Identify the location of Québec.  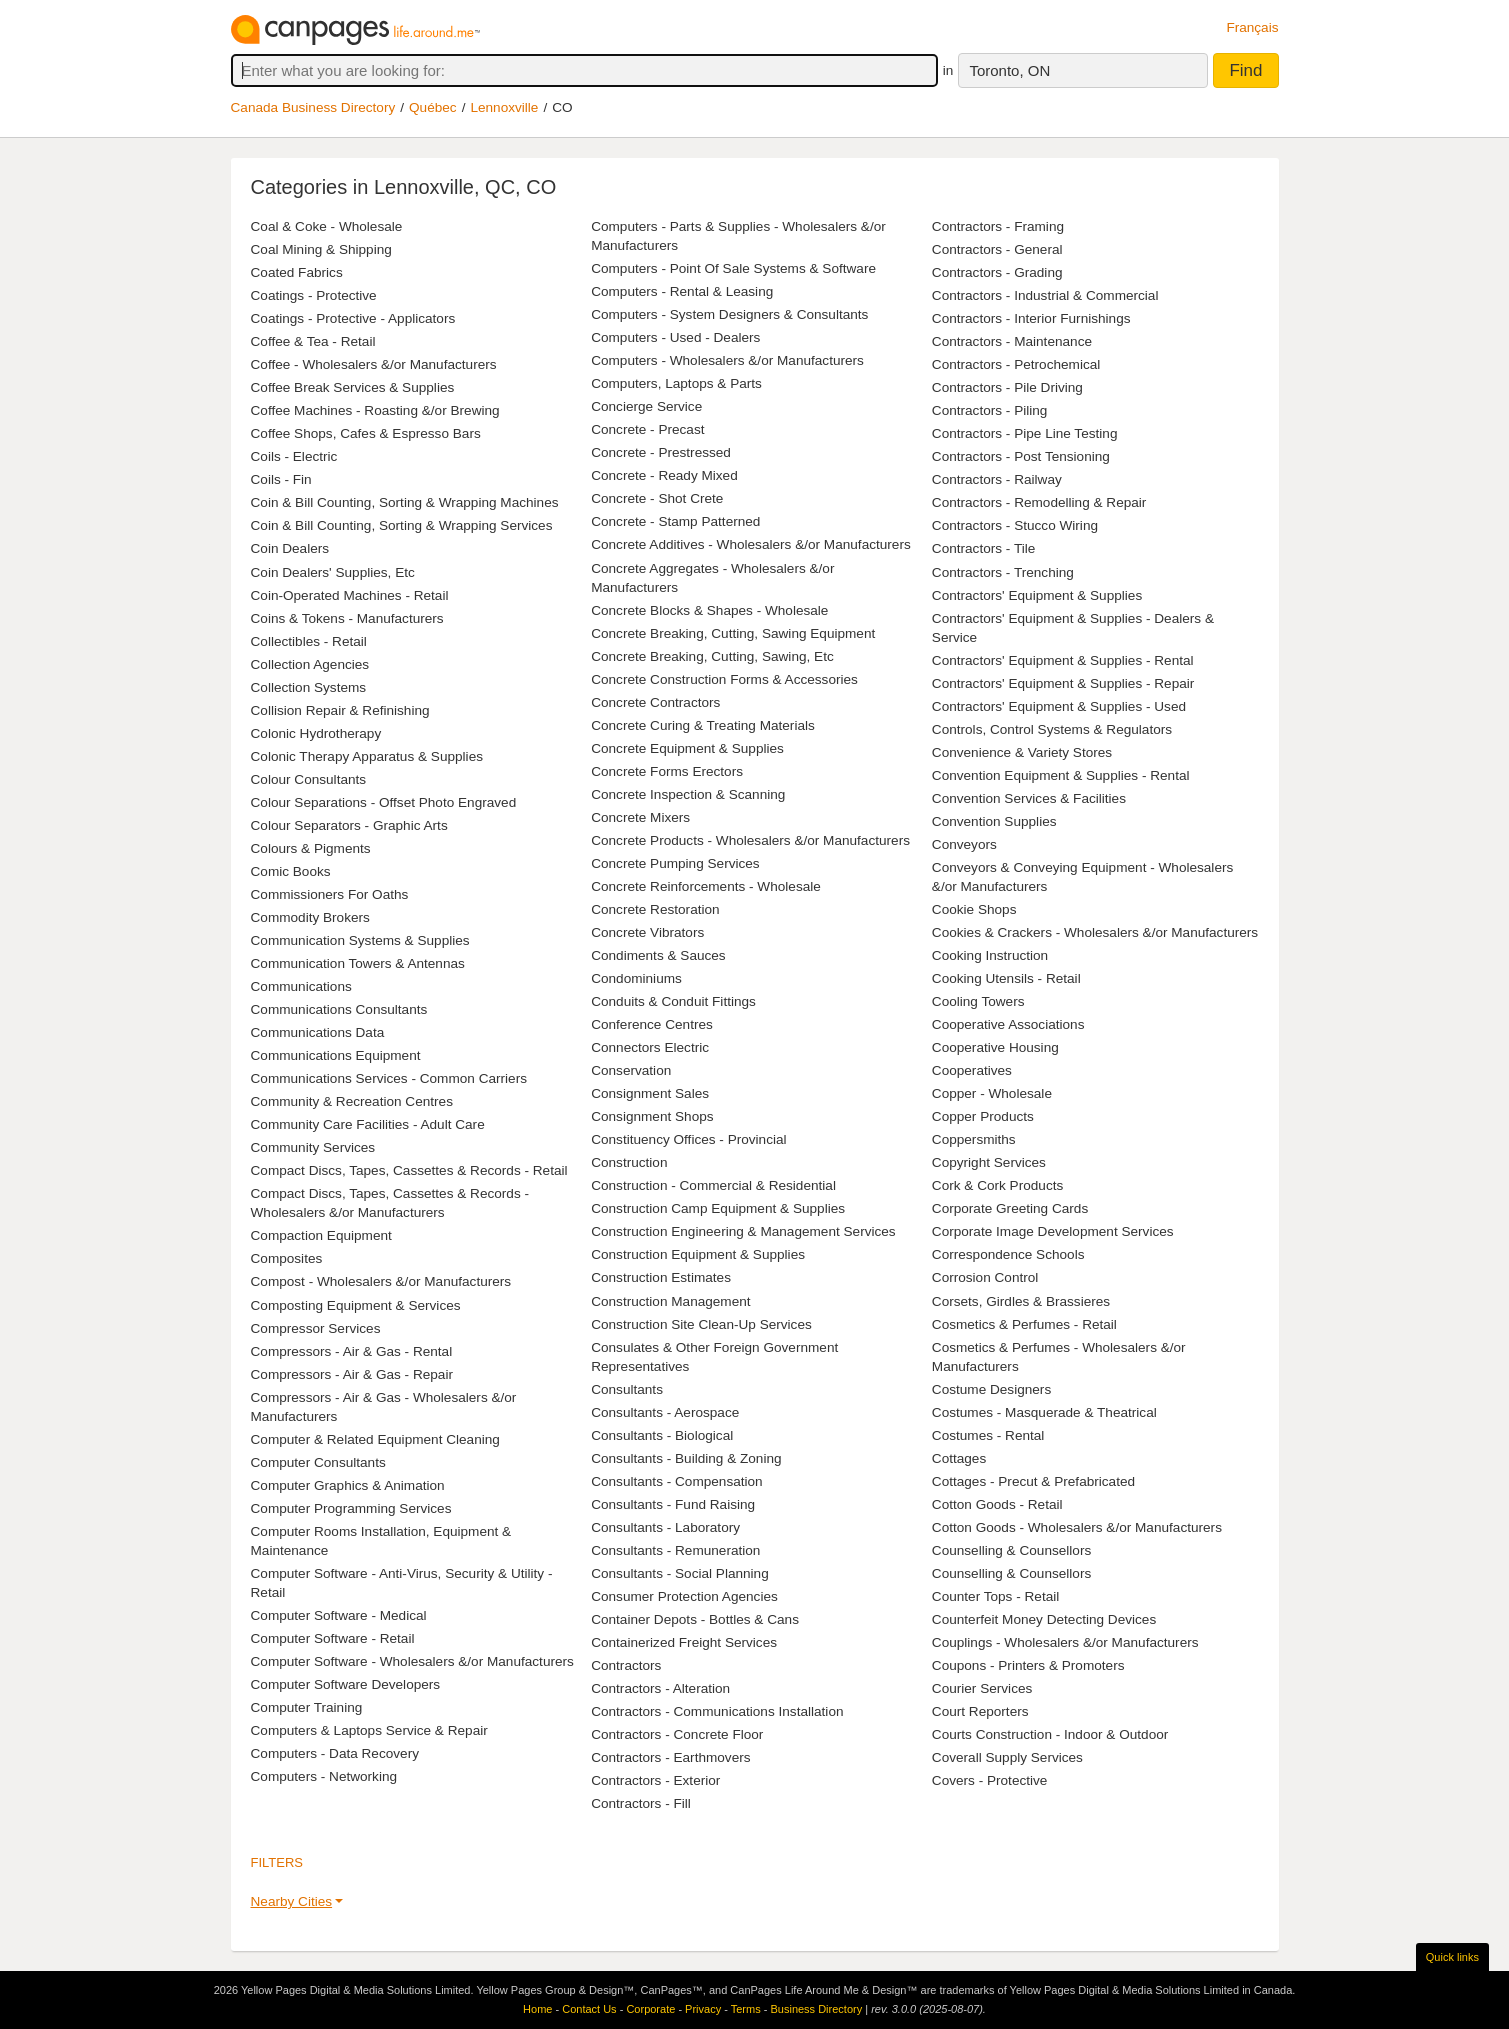
(433, 107).